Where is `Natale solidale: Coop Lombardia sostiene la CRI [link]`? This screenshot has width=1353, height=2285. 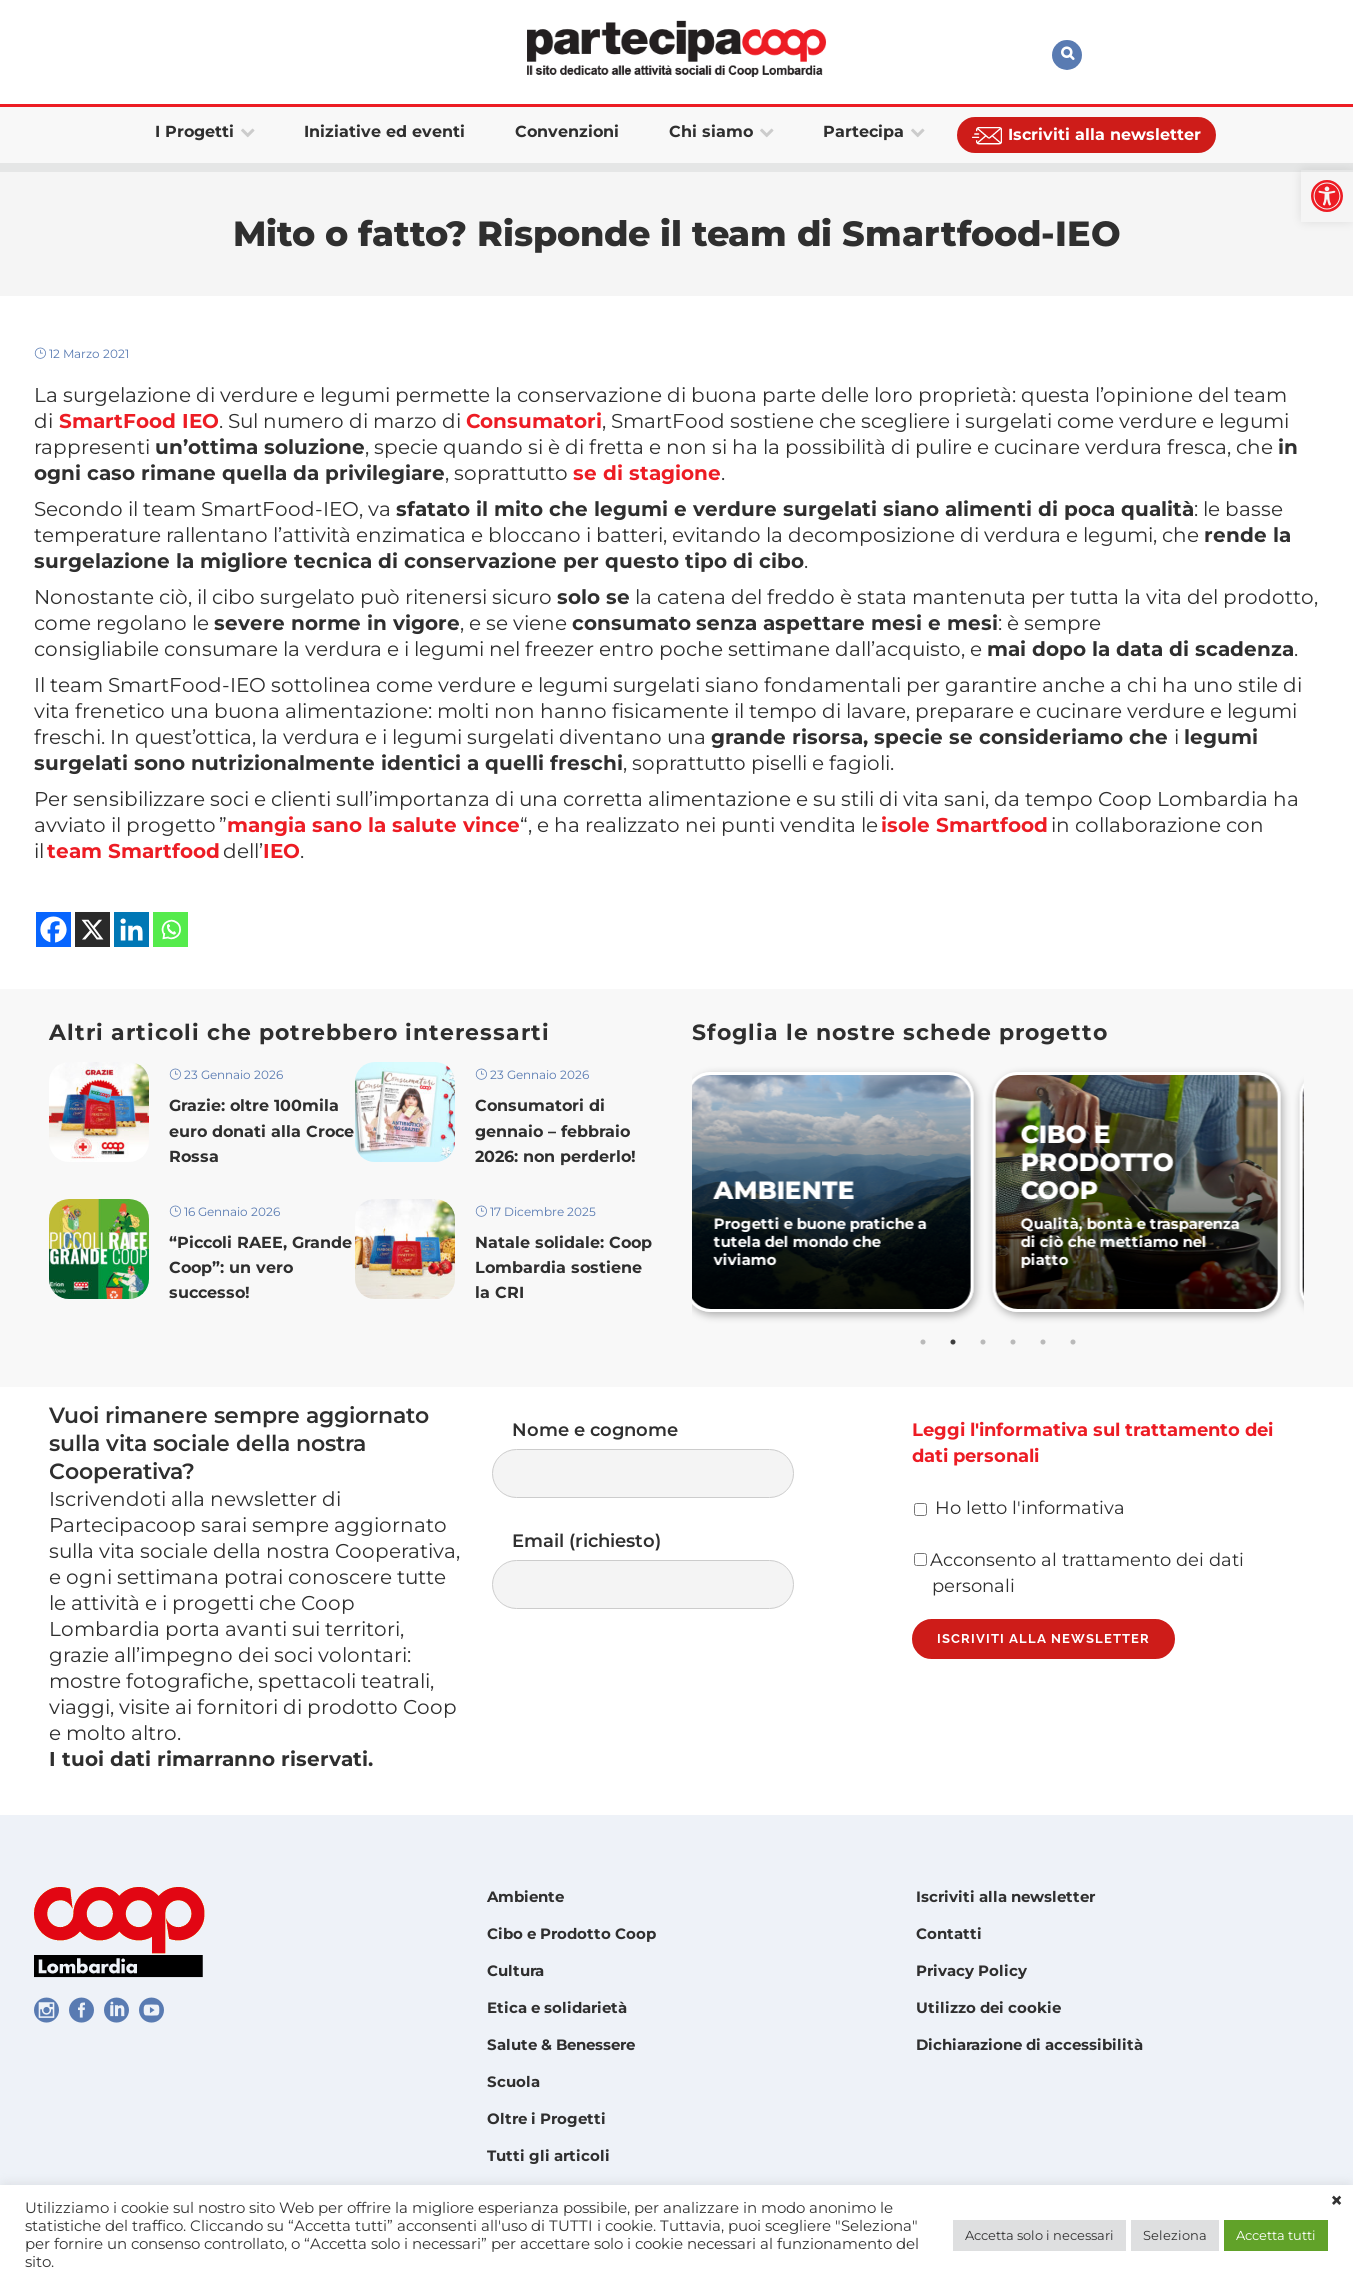
Natale solidale: Coop Lombardia sostiene la CRI [link] is located at coordinates (563, 1267).